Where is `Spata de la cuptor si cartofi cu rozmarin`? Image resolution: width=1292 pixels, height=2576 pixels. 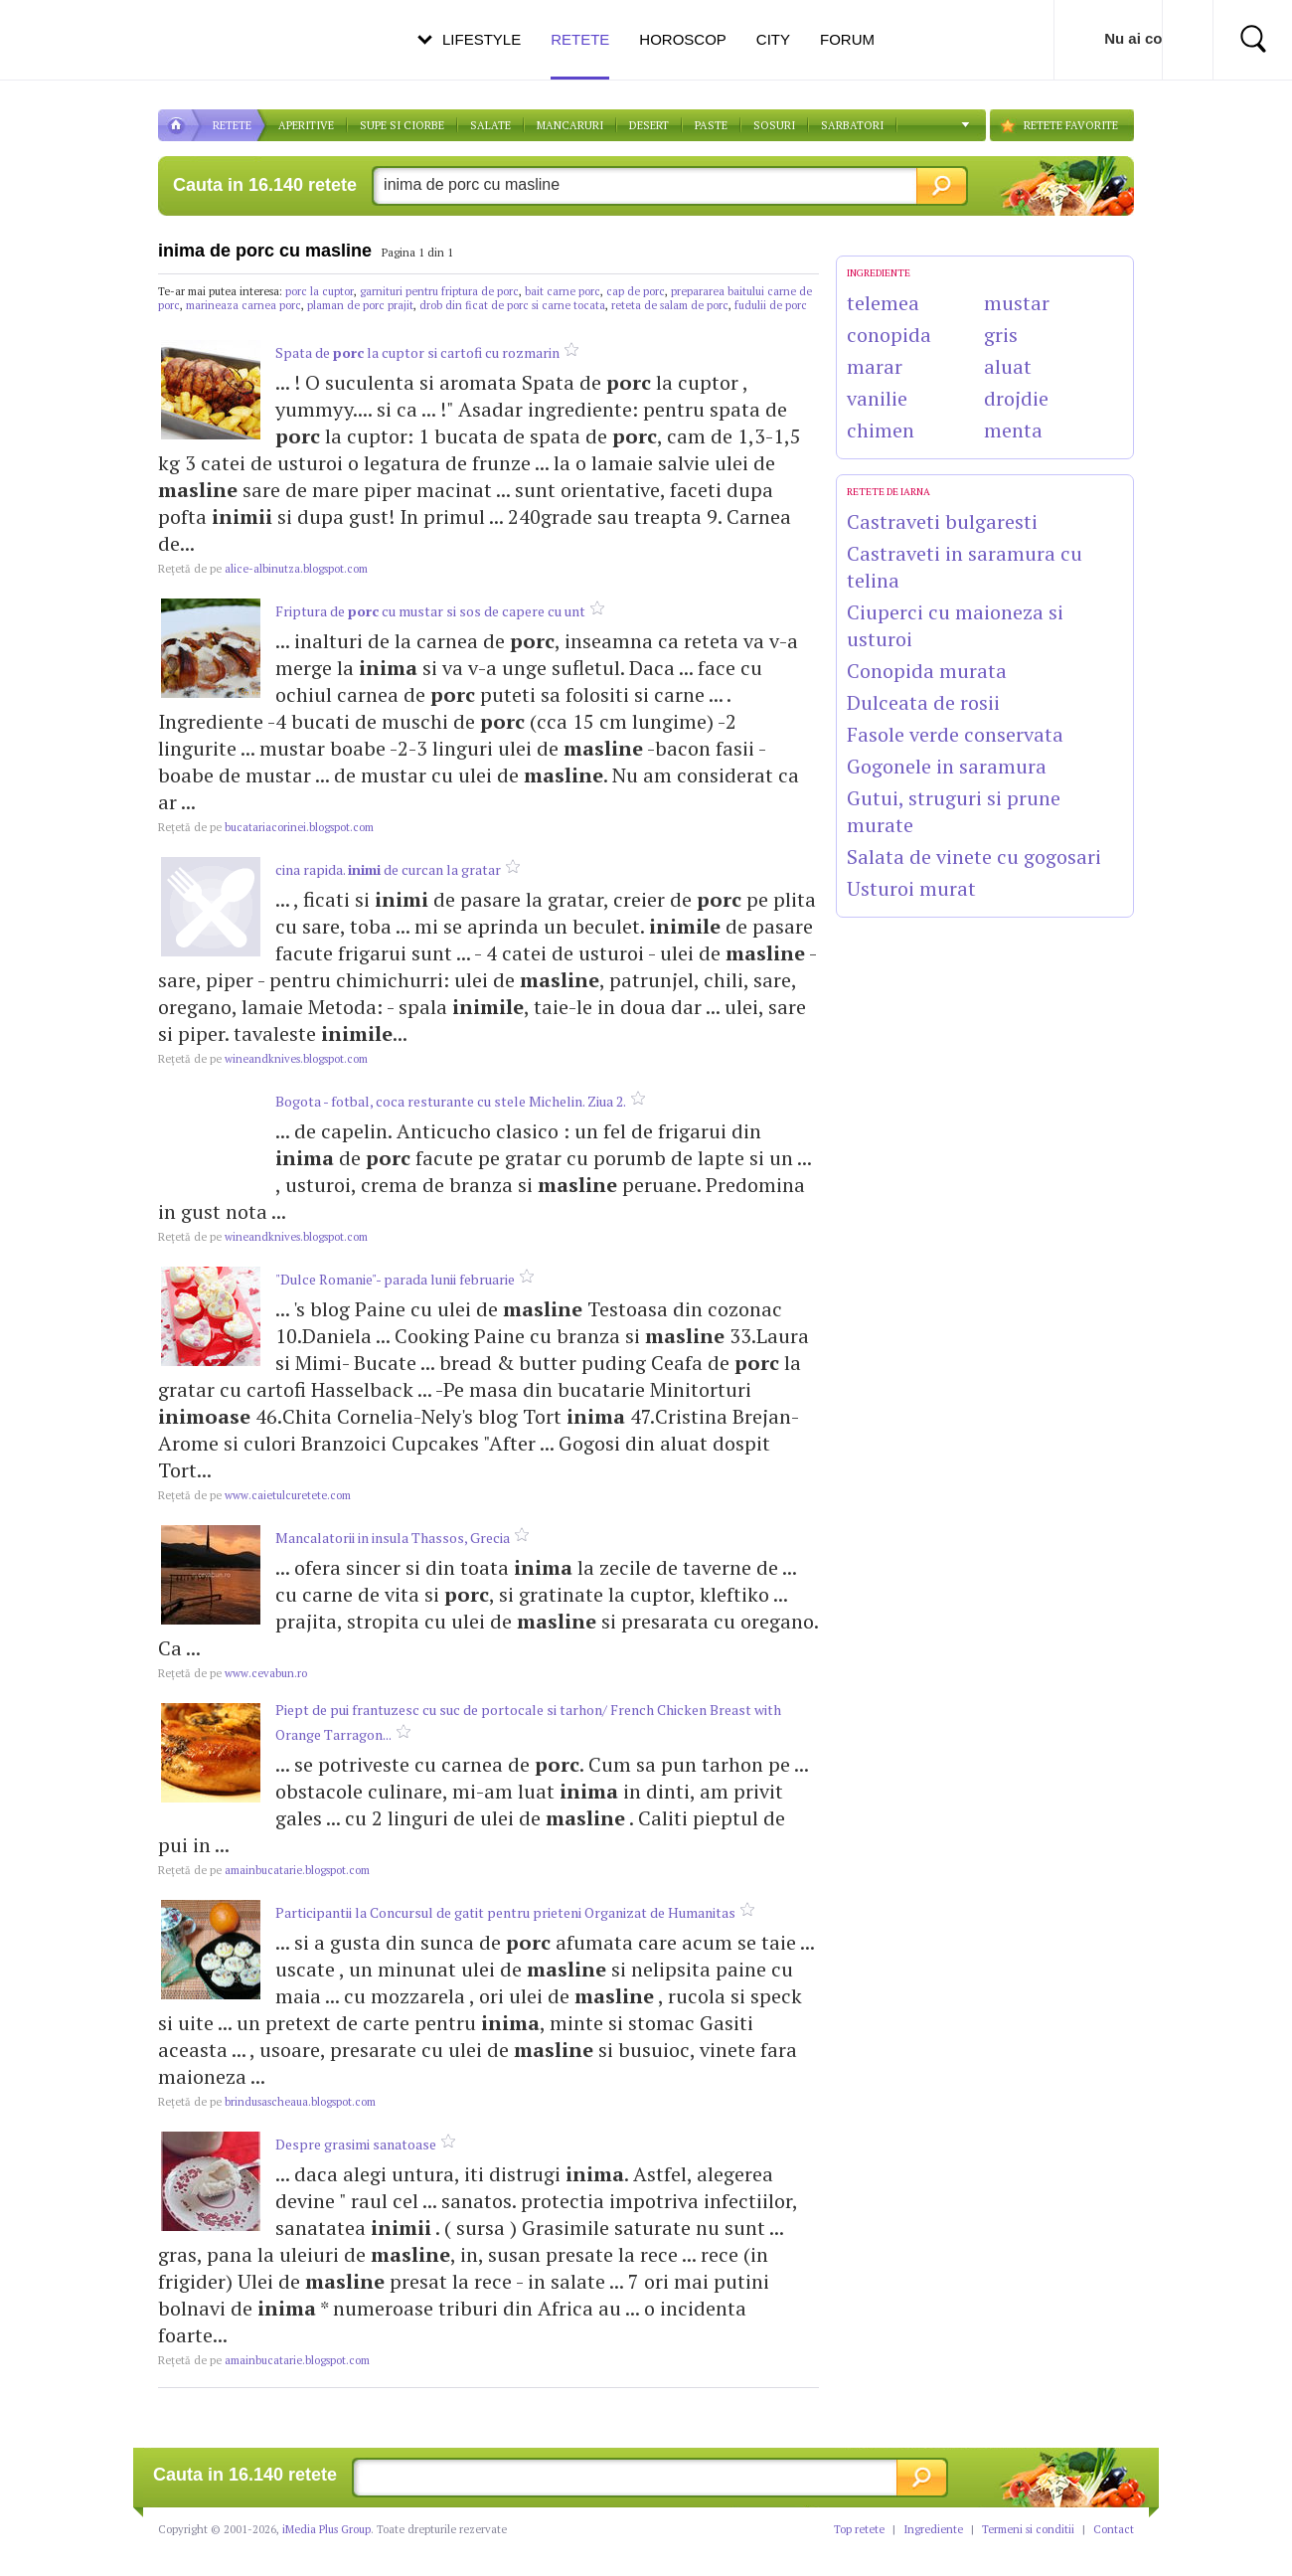 Spata de la cuptor si cartofi cu rozmarin is located at coordinates (417, 352).